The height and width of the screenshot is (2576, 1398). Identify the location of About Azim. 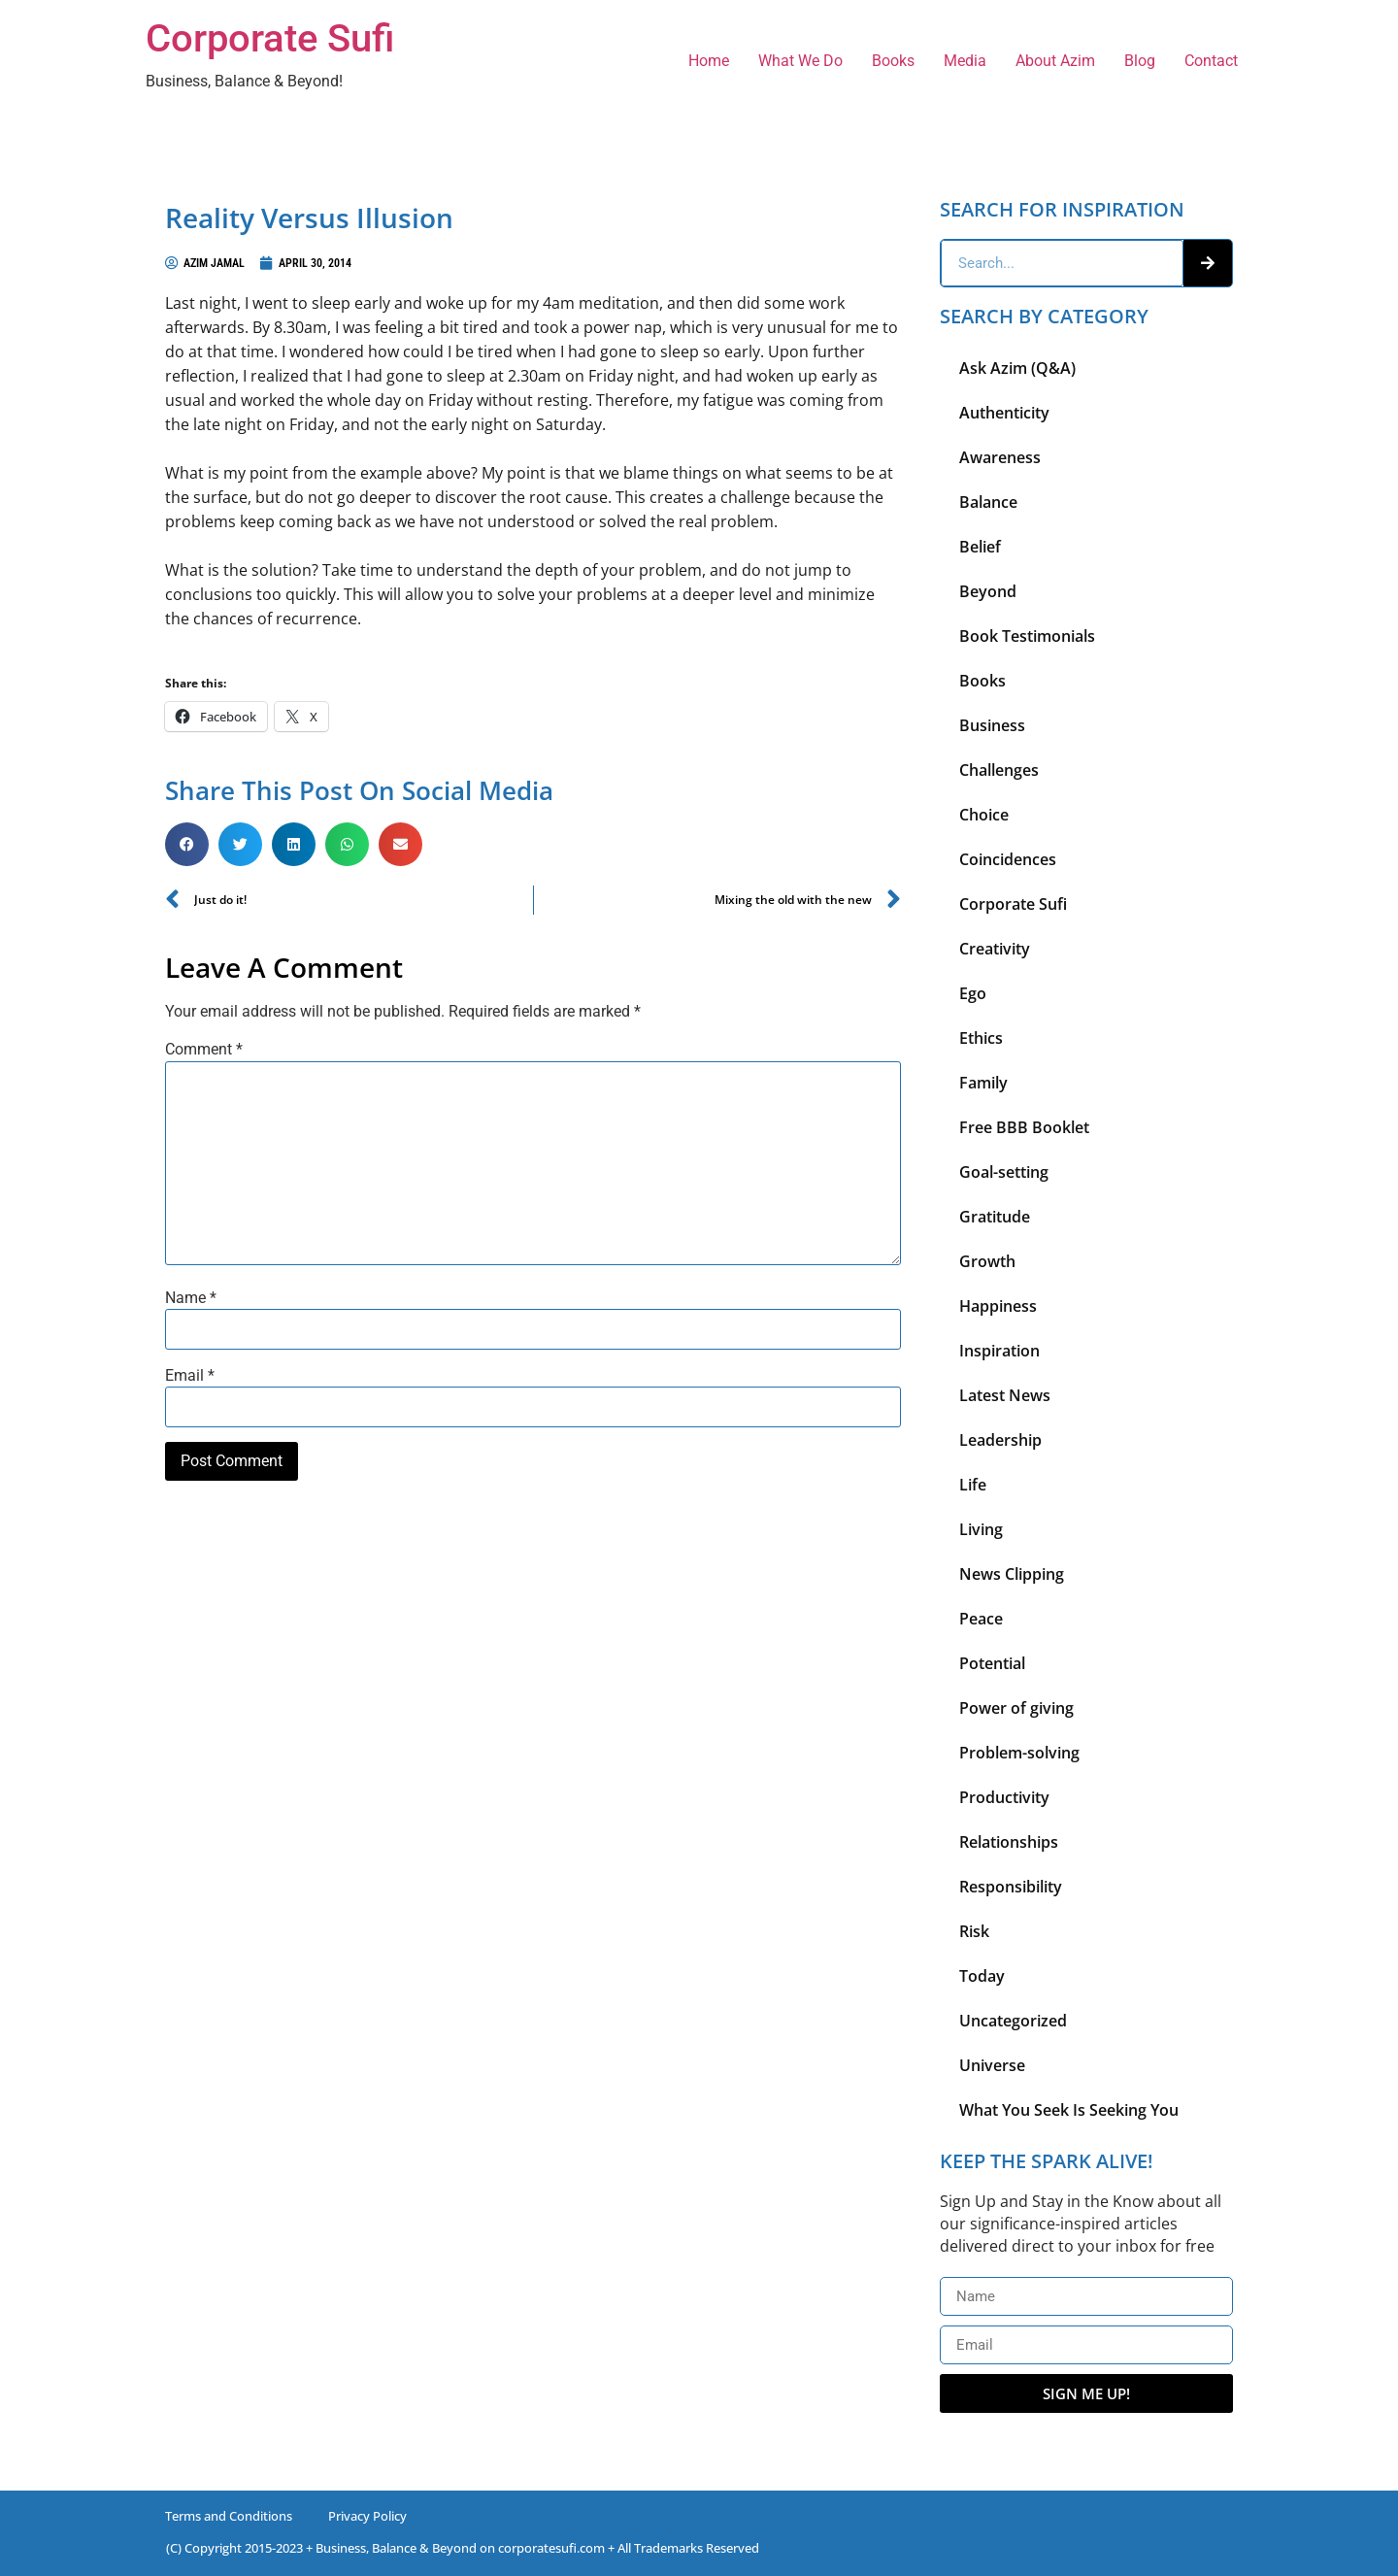
(1055, 60).